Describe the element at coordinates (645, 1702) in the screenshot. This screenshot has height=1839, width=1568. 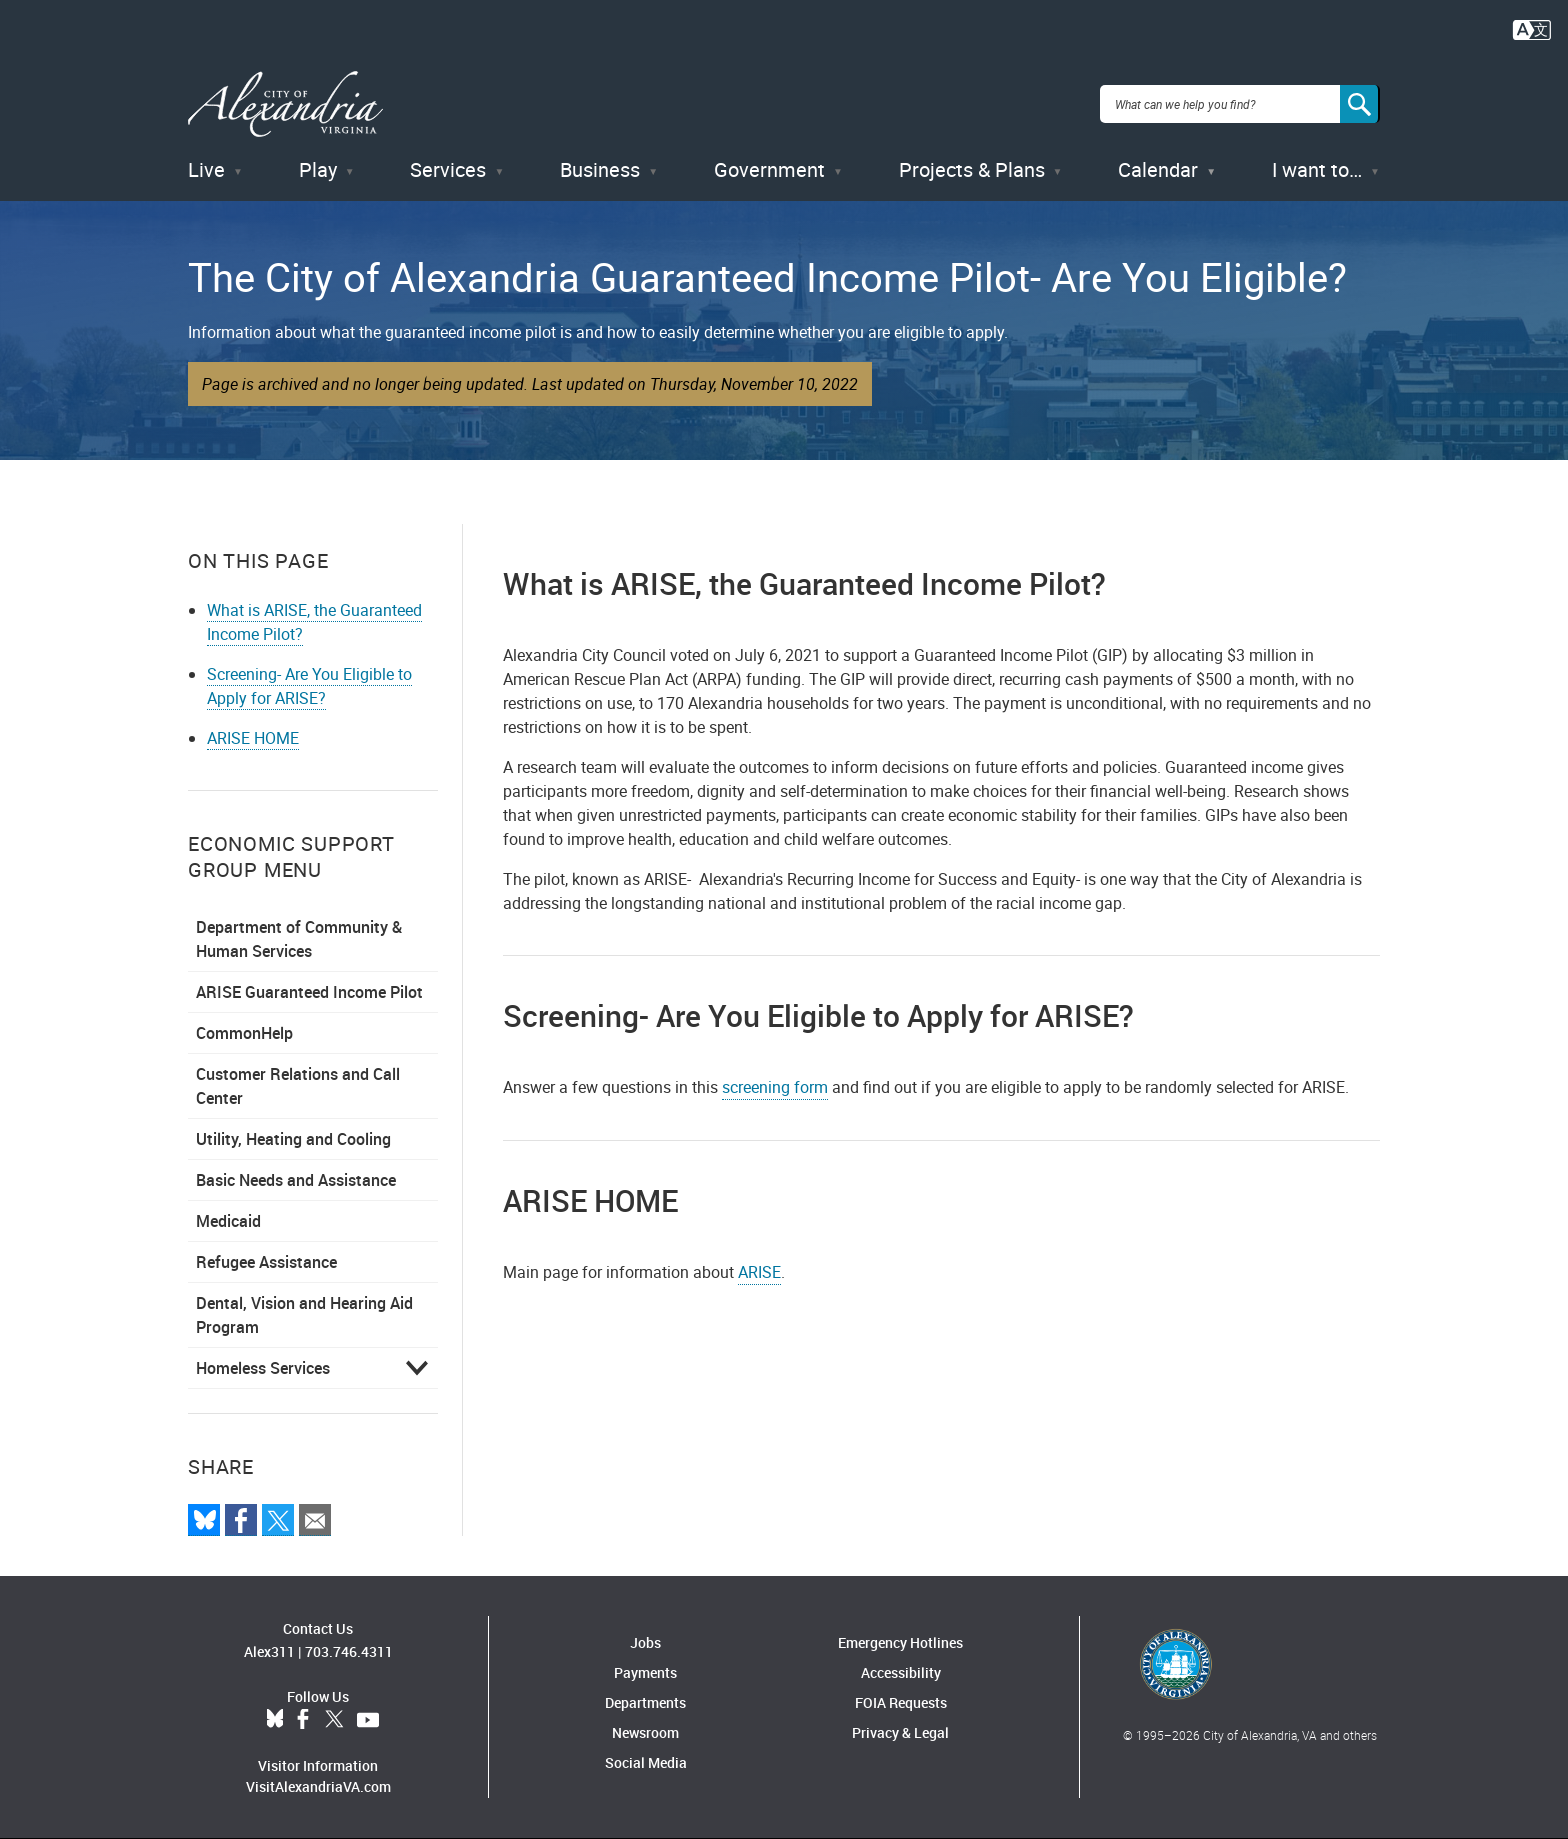
I see `Departments` at that location.